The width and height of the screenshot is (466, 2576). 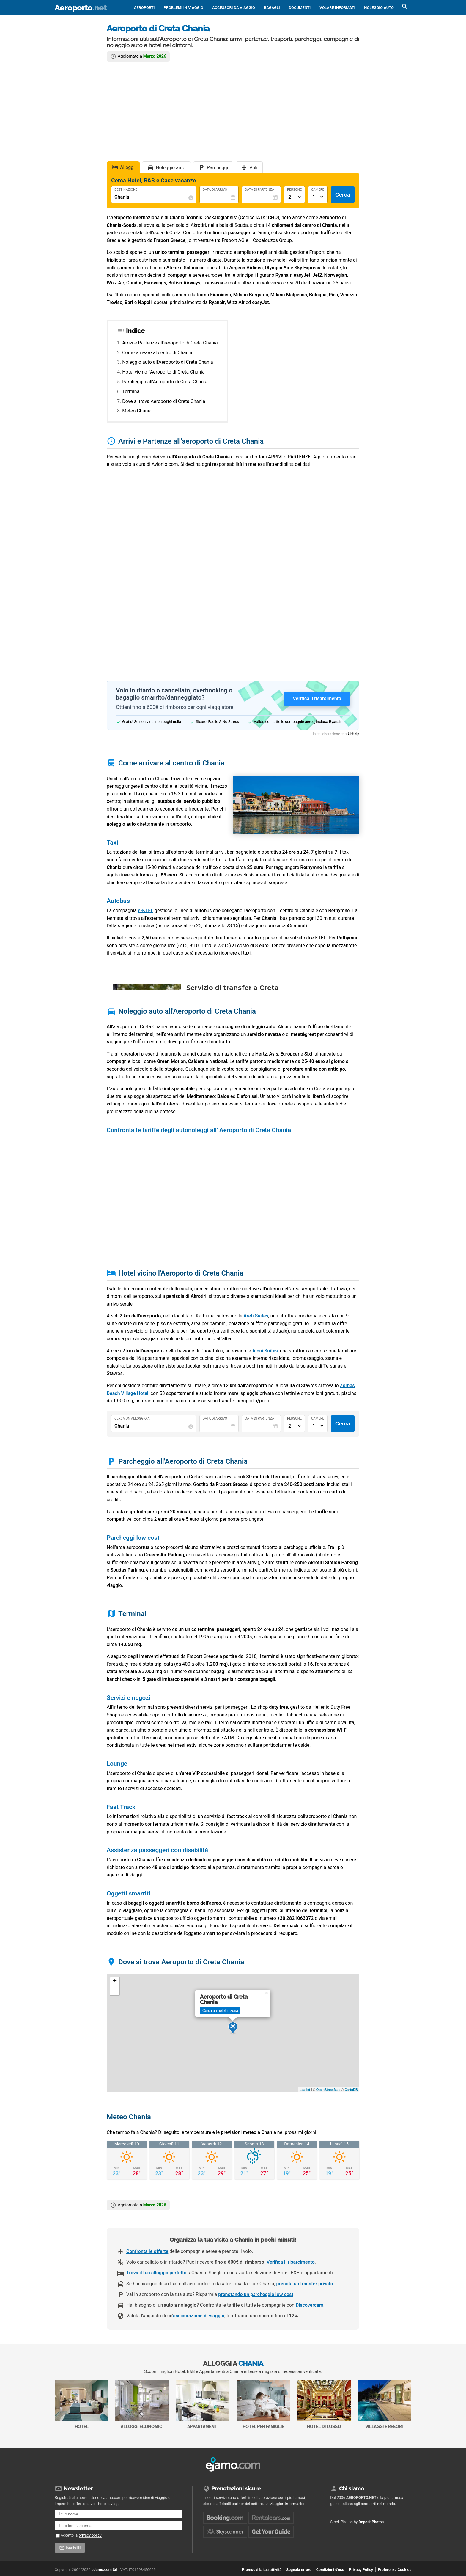 I want to click on − [button], so click(x=115, y=1990).